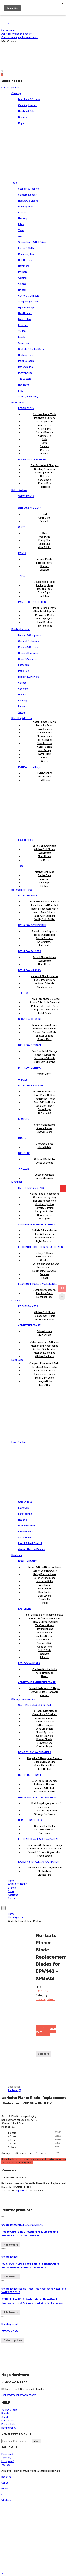 This screenshot has height=2576, width=66. What do you see at coordinates (44, 750) in the screenshot?
I see `Hand Sprays` at bounding box center [44, 750].